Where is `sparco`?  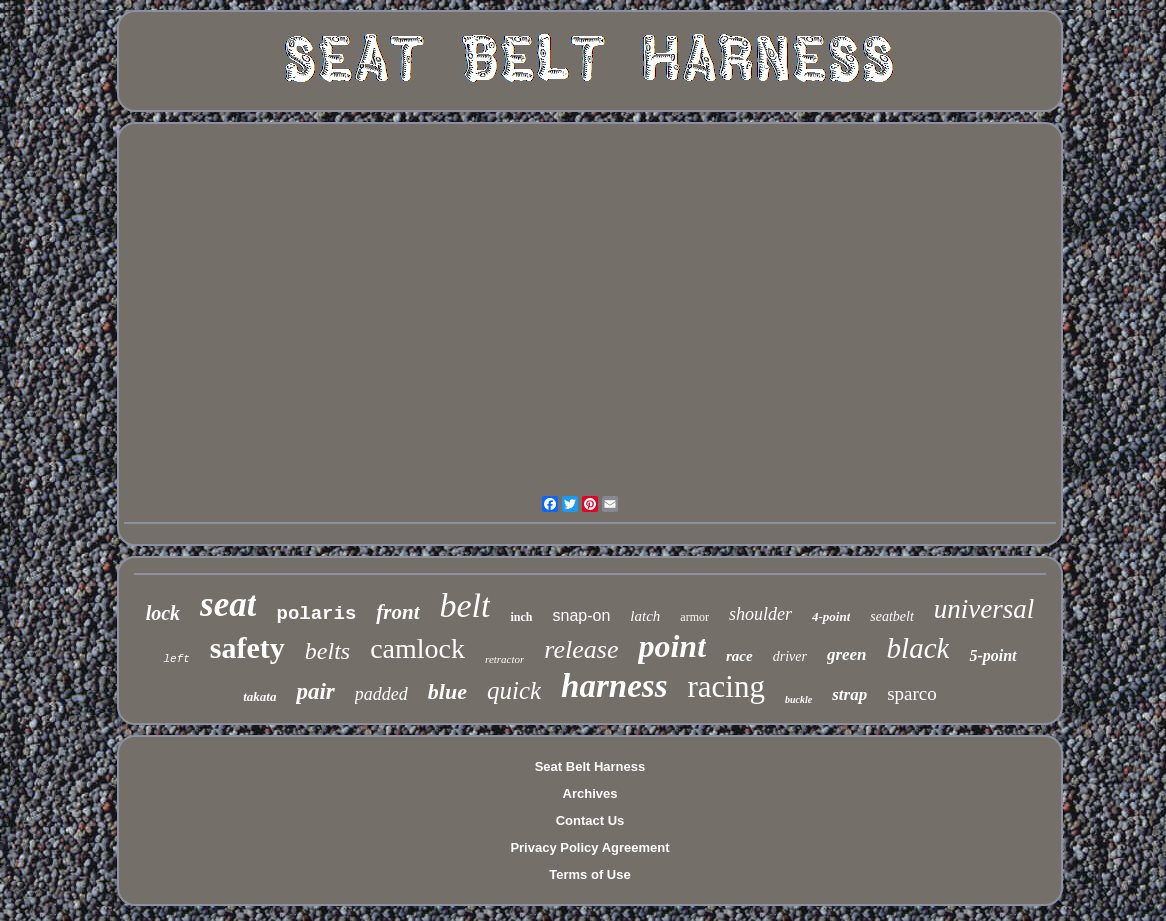 sparco is located at coordinates (912, 693).